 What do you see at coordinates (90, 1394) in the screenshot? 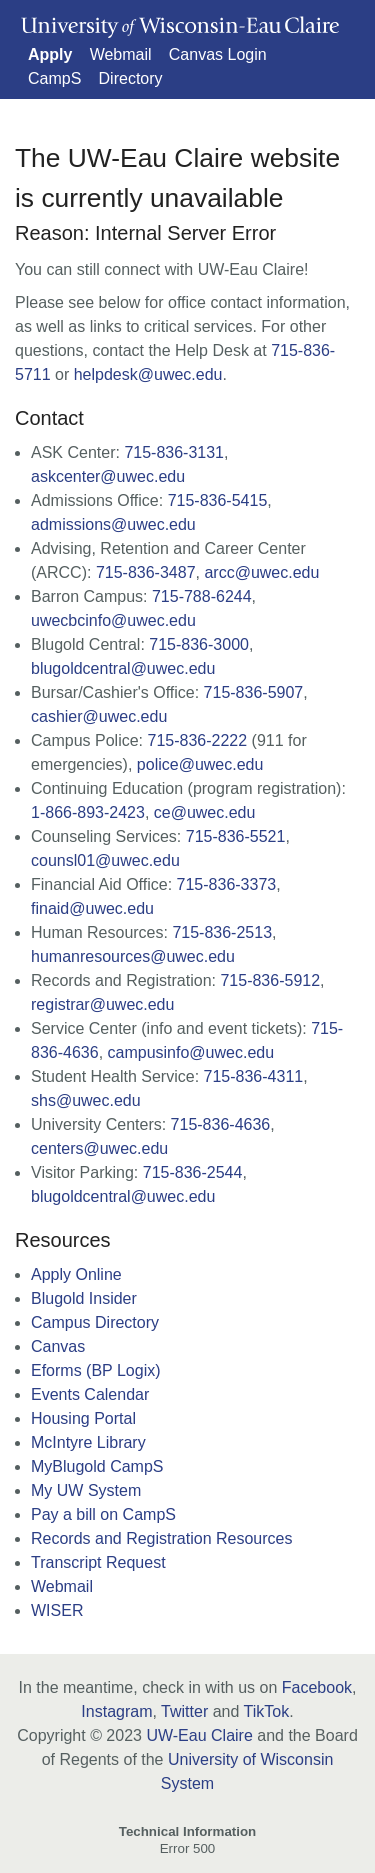
I see `Events Calendar` at bounding box center [90, 1394].